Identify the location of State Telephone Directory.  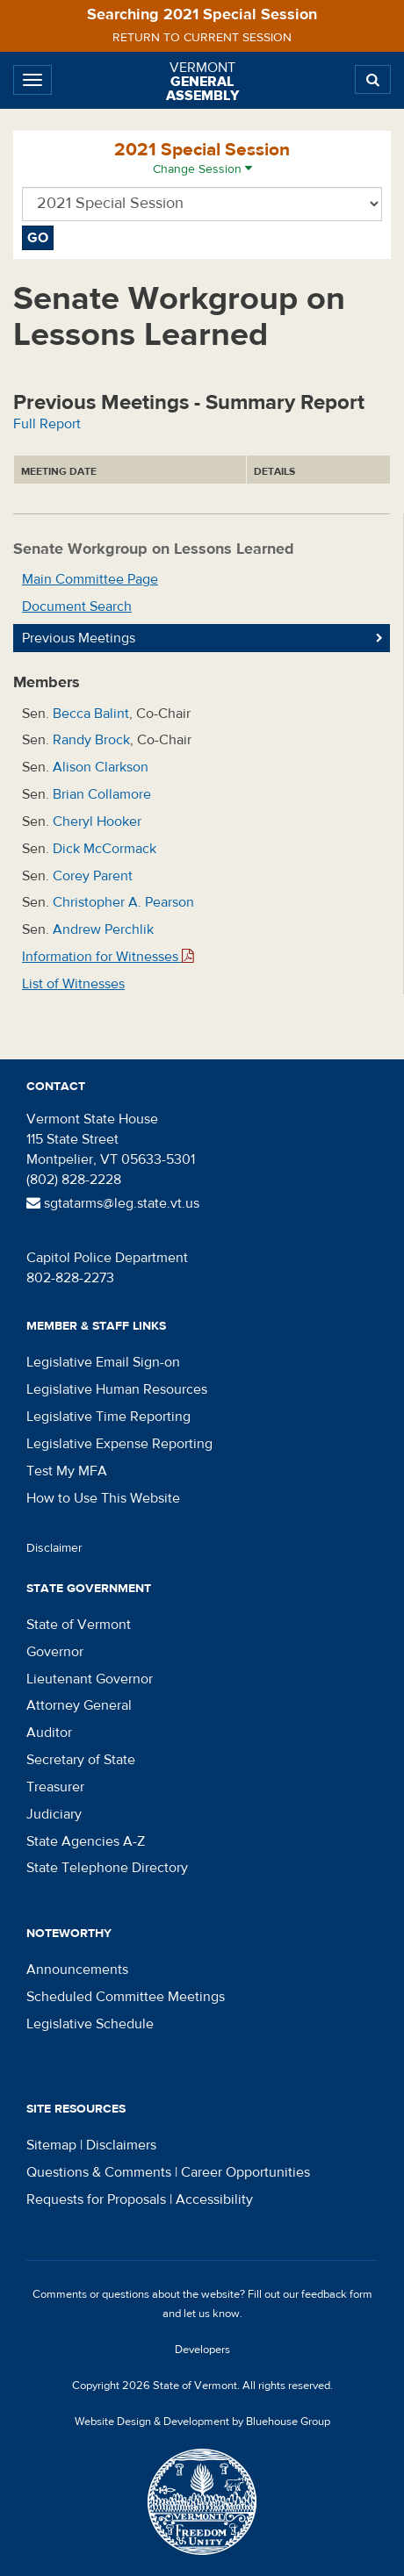
(107, 1867).